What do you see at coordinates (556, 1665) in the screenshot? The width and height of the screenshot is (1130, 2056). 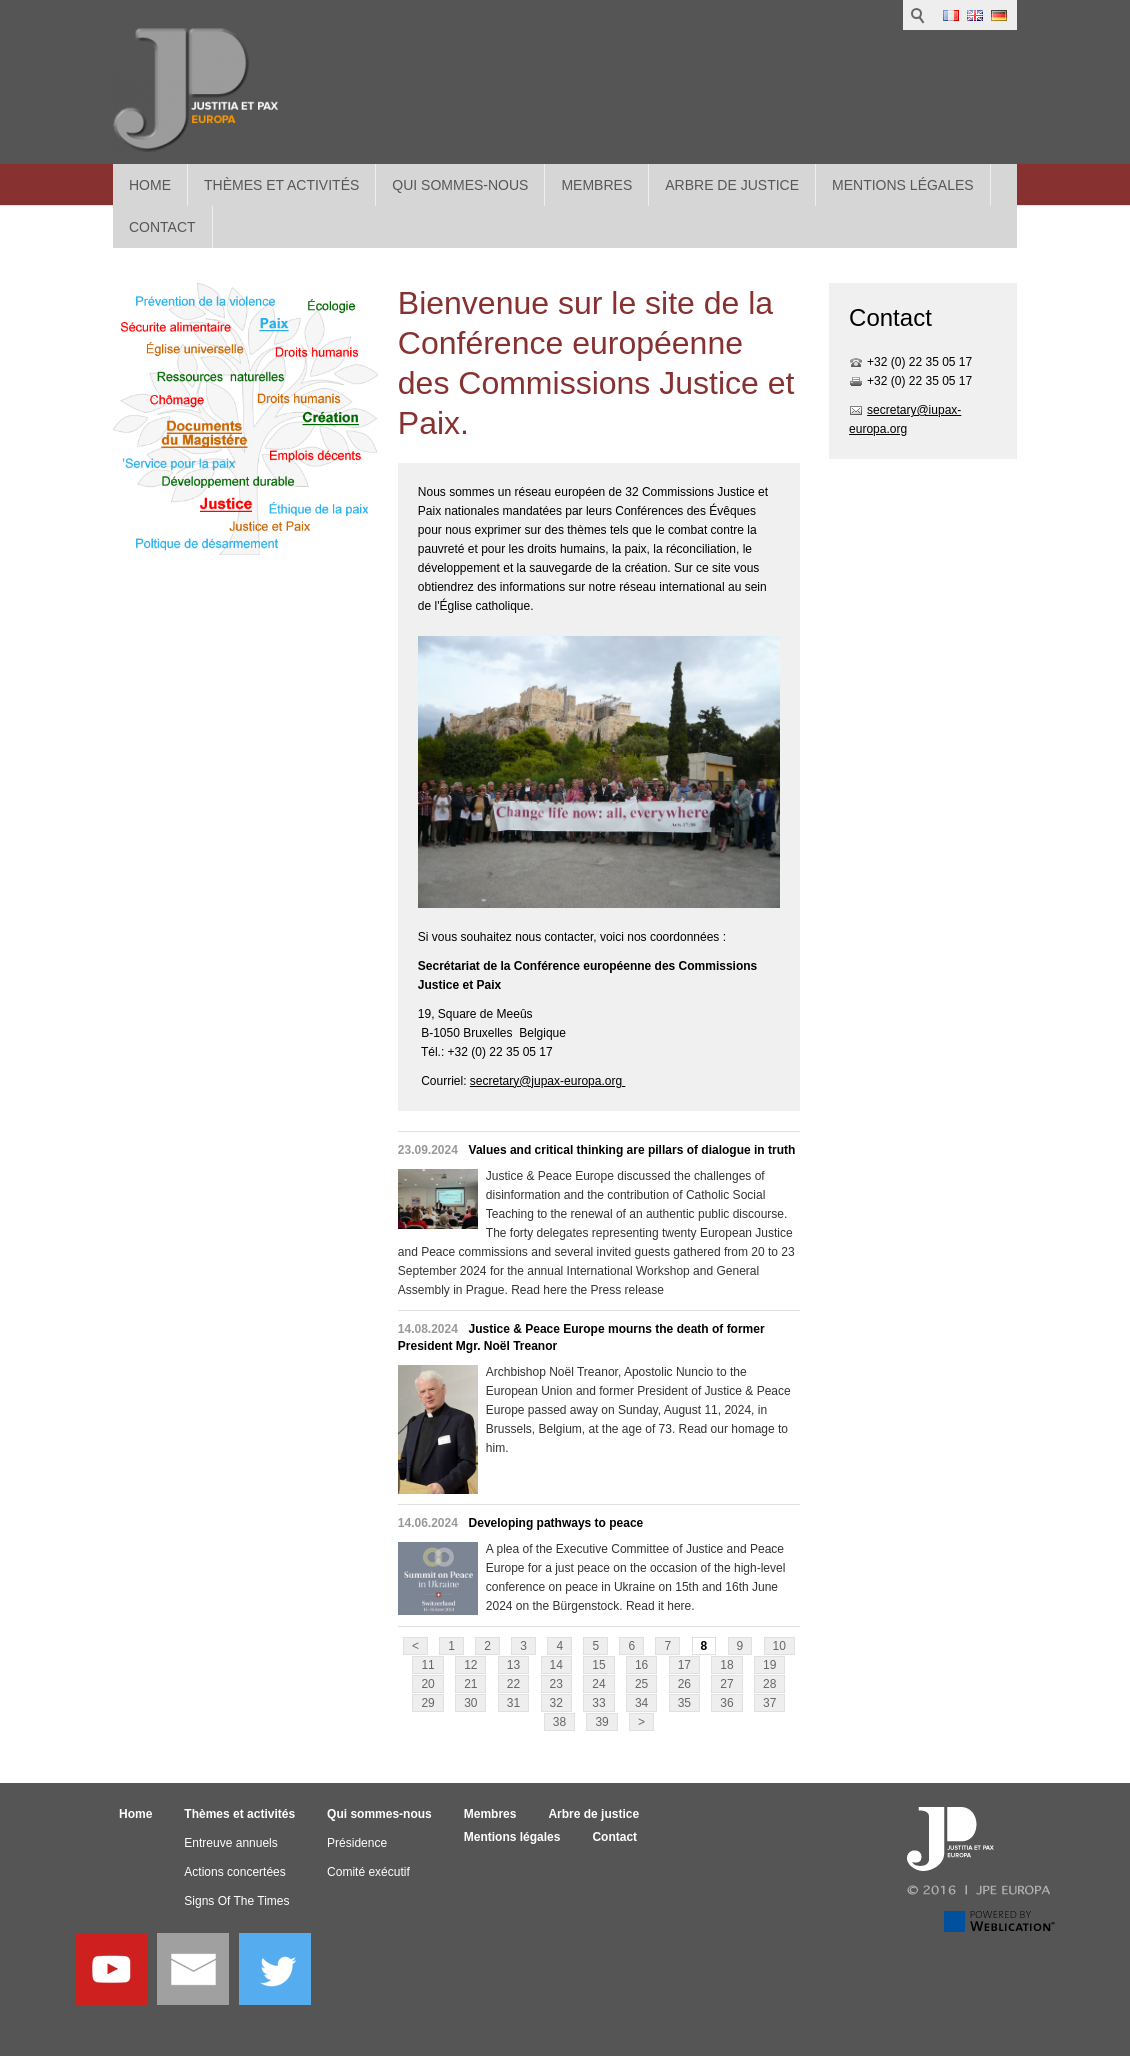 I see `14` at bounding box center [556, 1665].